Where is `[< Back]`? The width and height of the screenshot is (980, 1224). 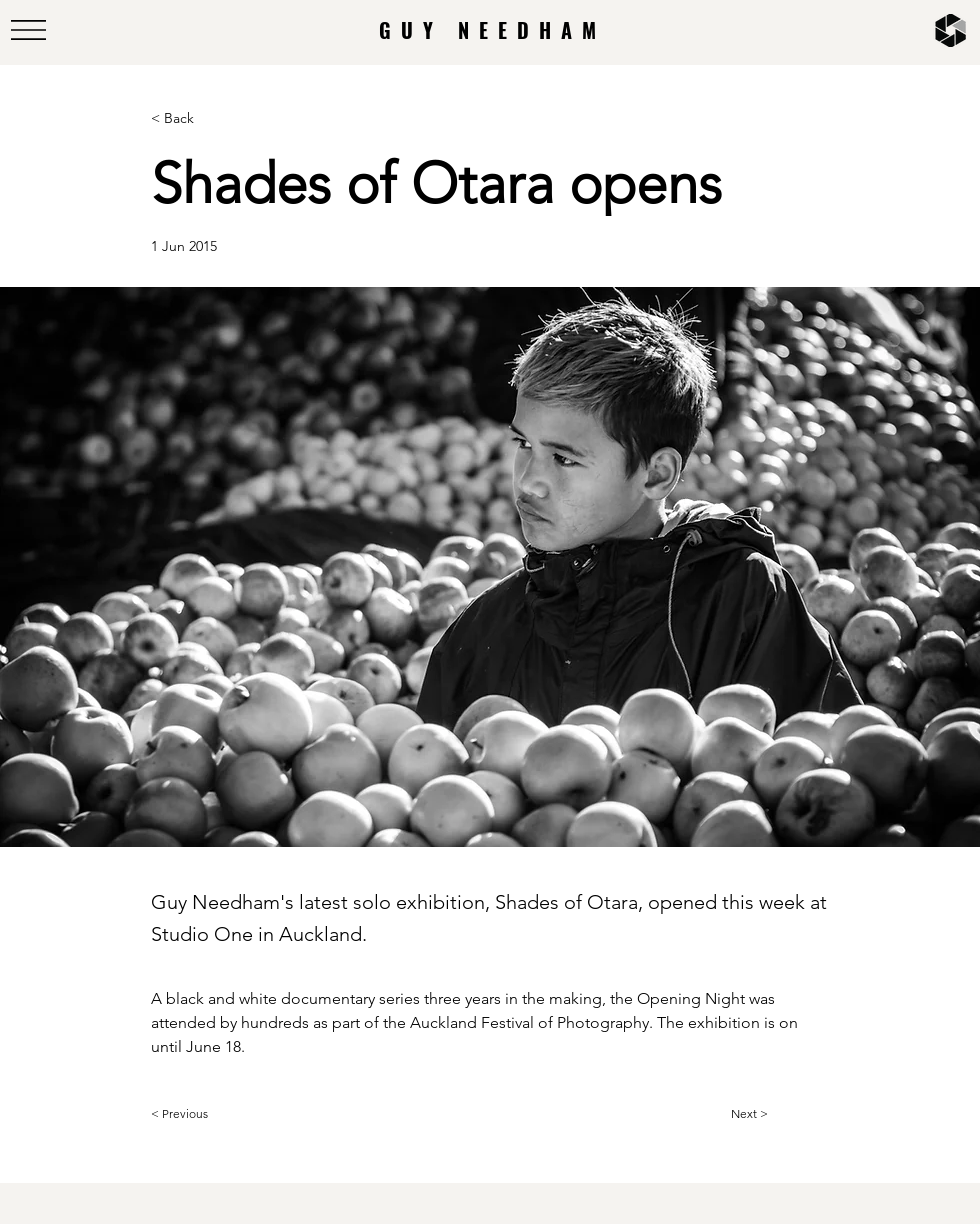
[< Back] is located at coordinates (217, 118).